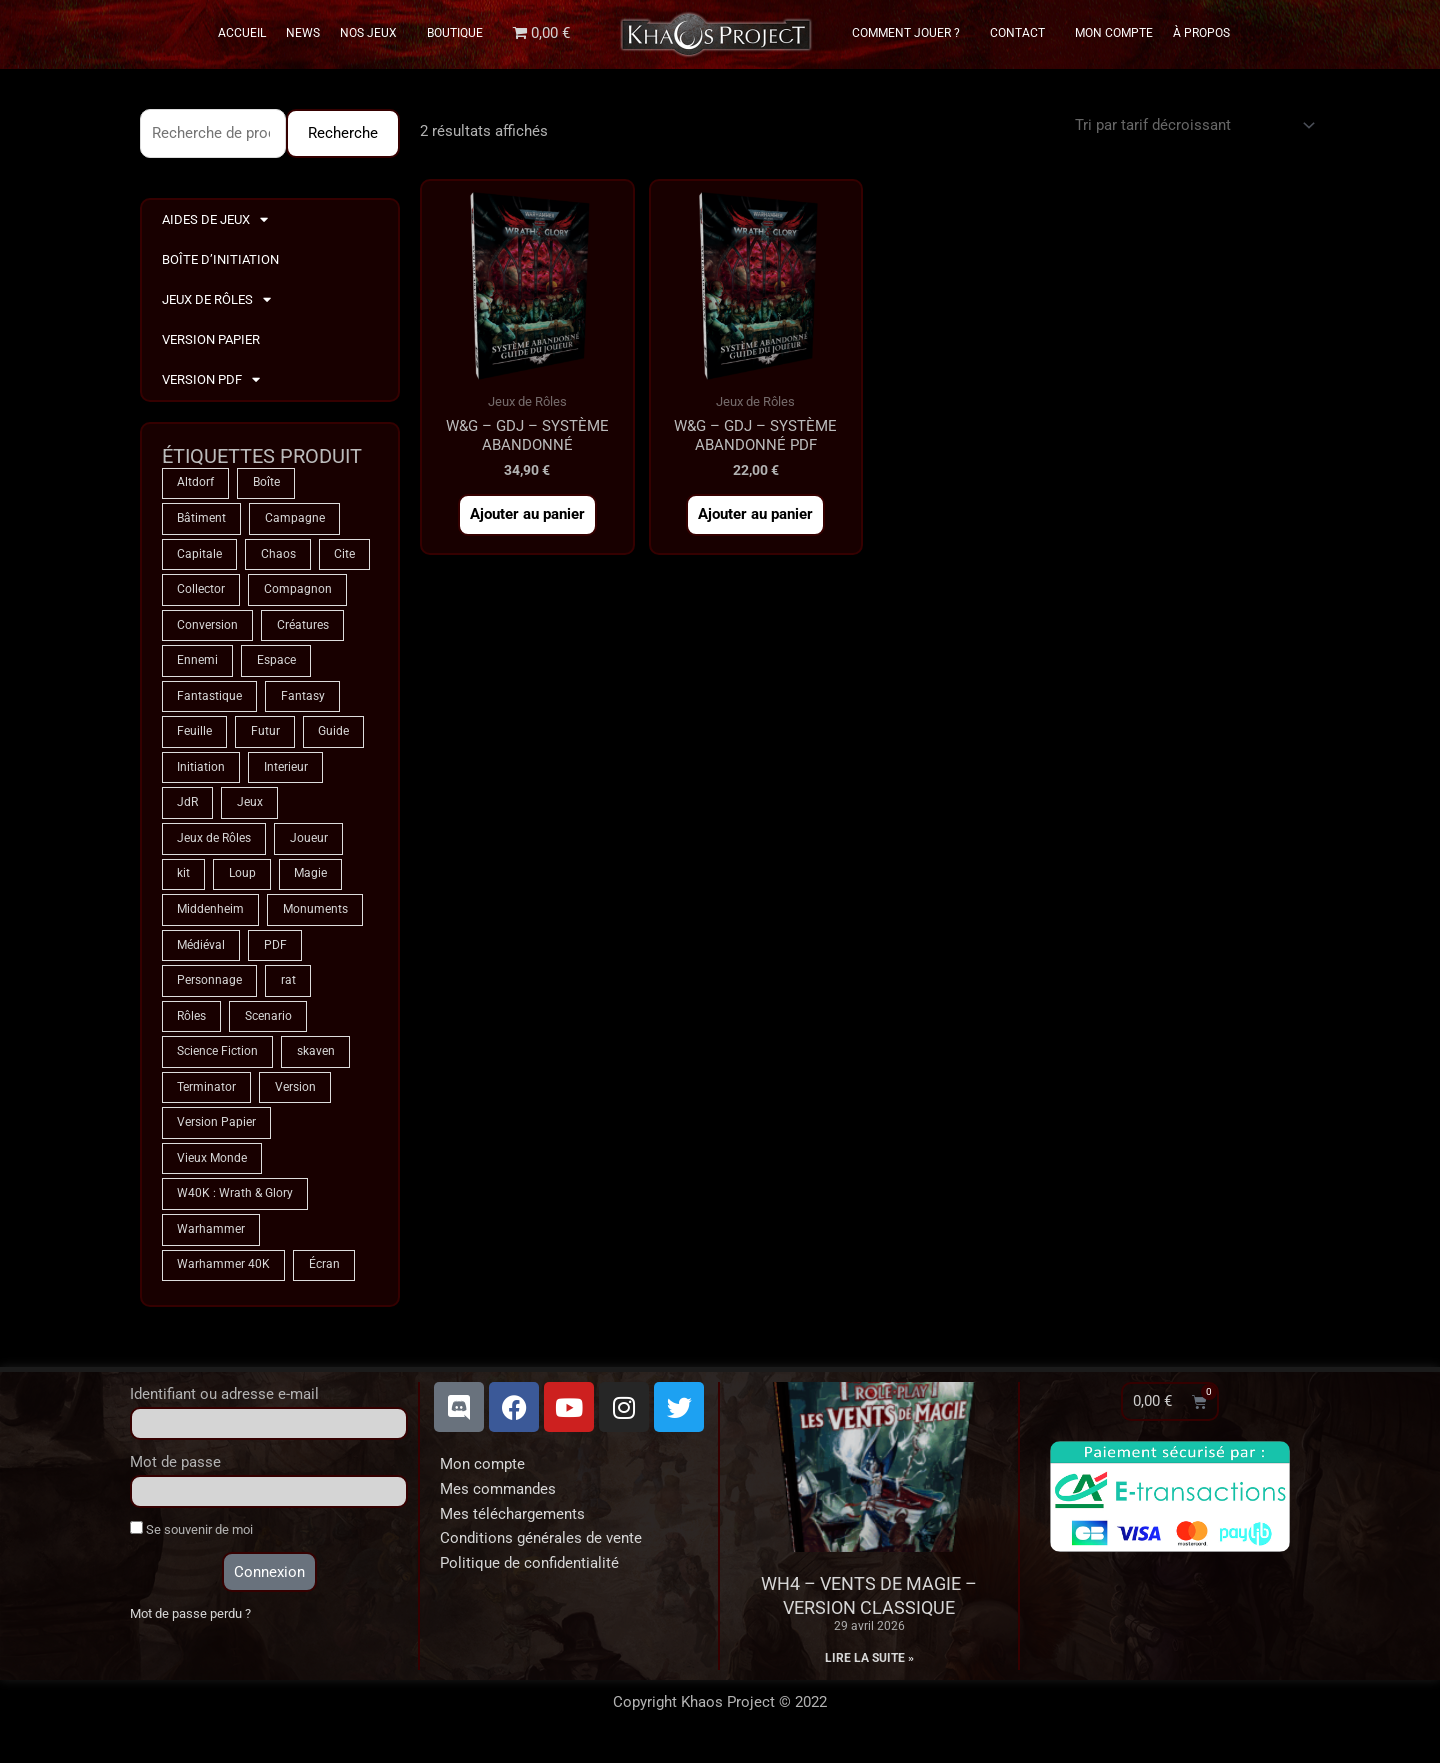  I want to click on Ennemi [Ennemi (33 produit)], so click(197, 664).